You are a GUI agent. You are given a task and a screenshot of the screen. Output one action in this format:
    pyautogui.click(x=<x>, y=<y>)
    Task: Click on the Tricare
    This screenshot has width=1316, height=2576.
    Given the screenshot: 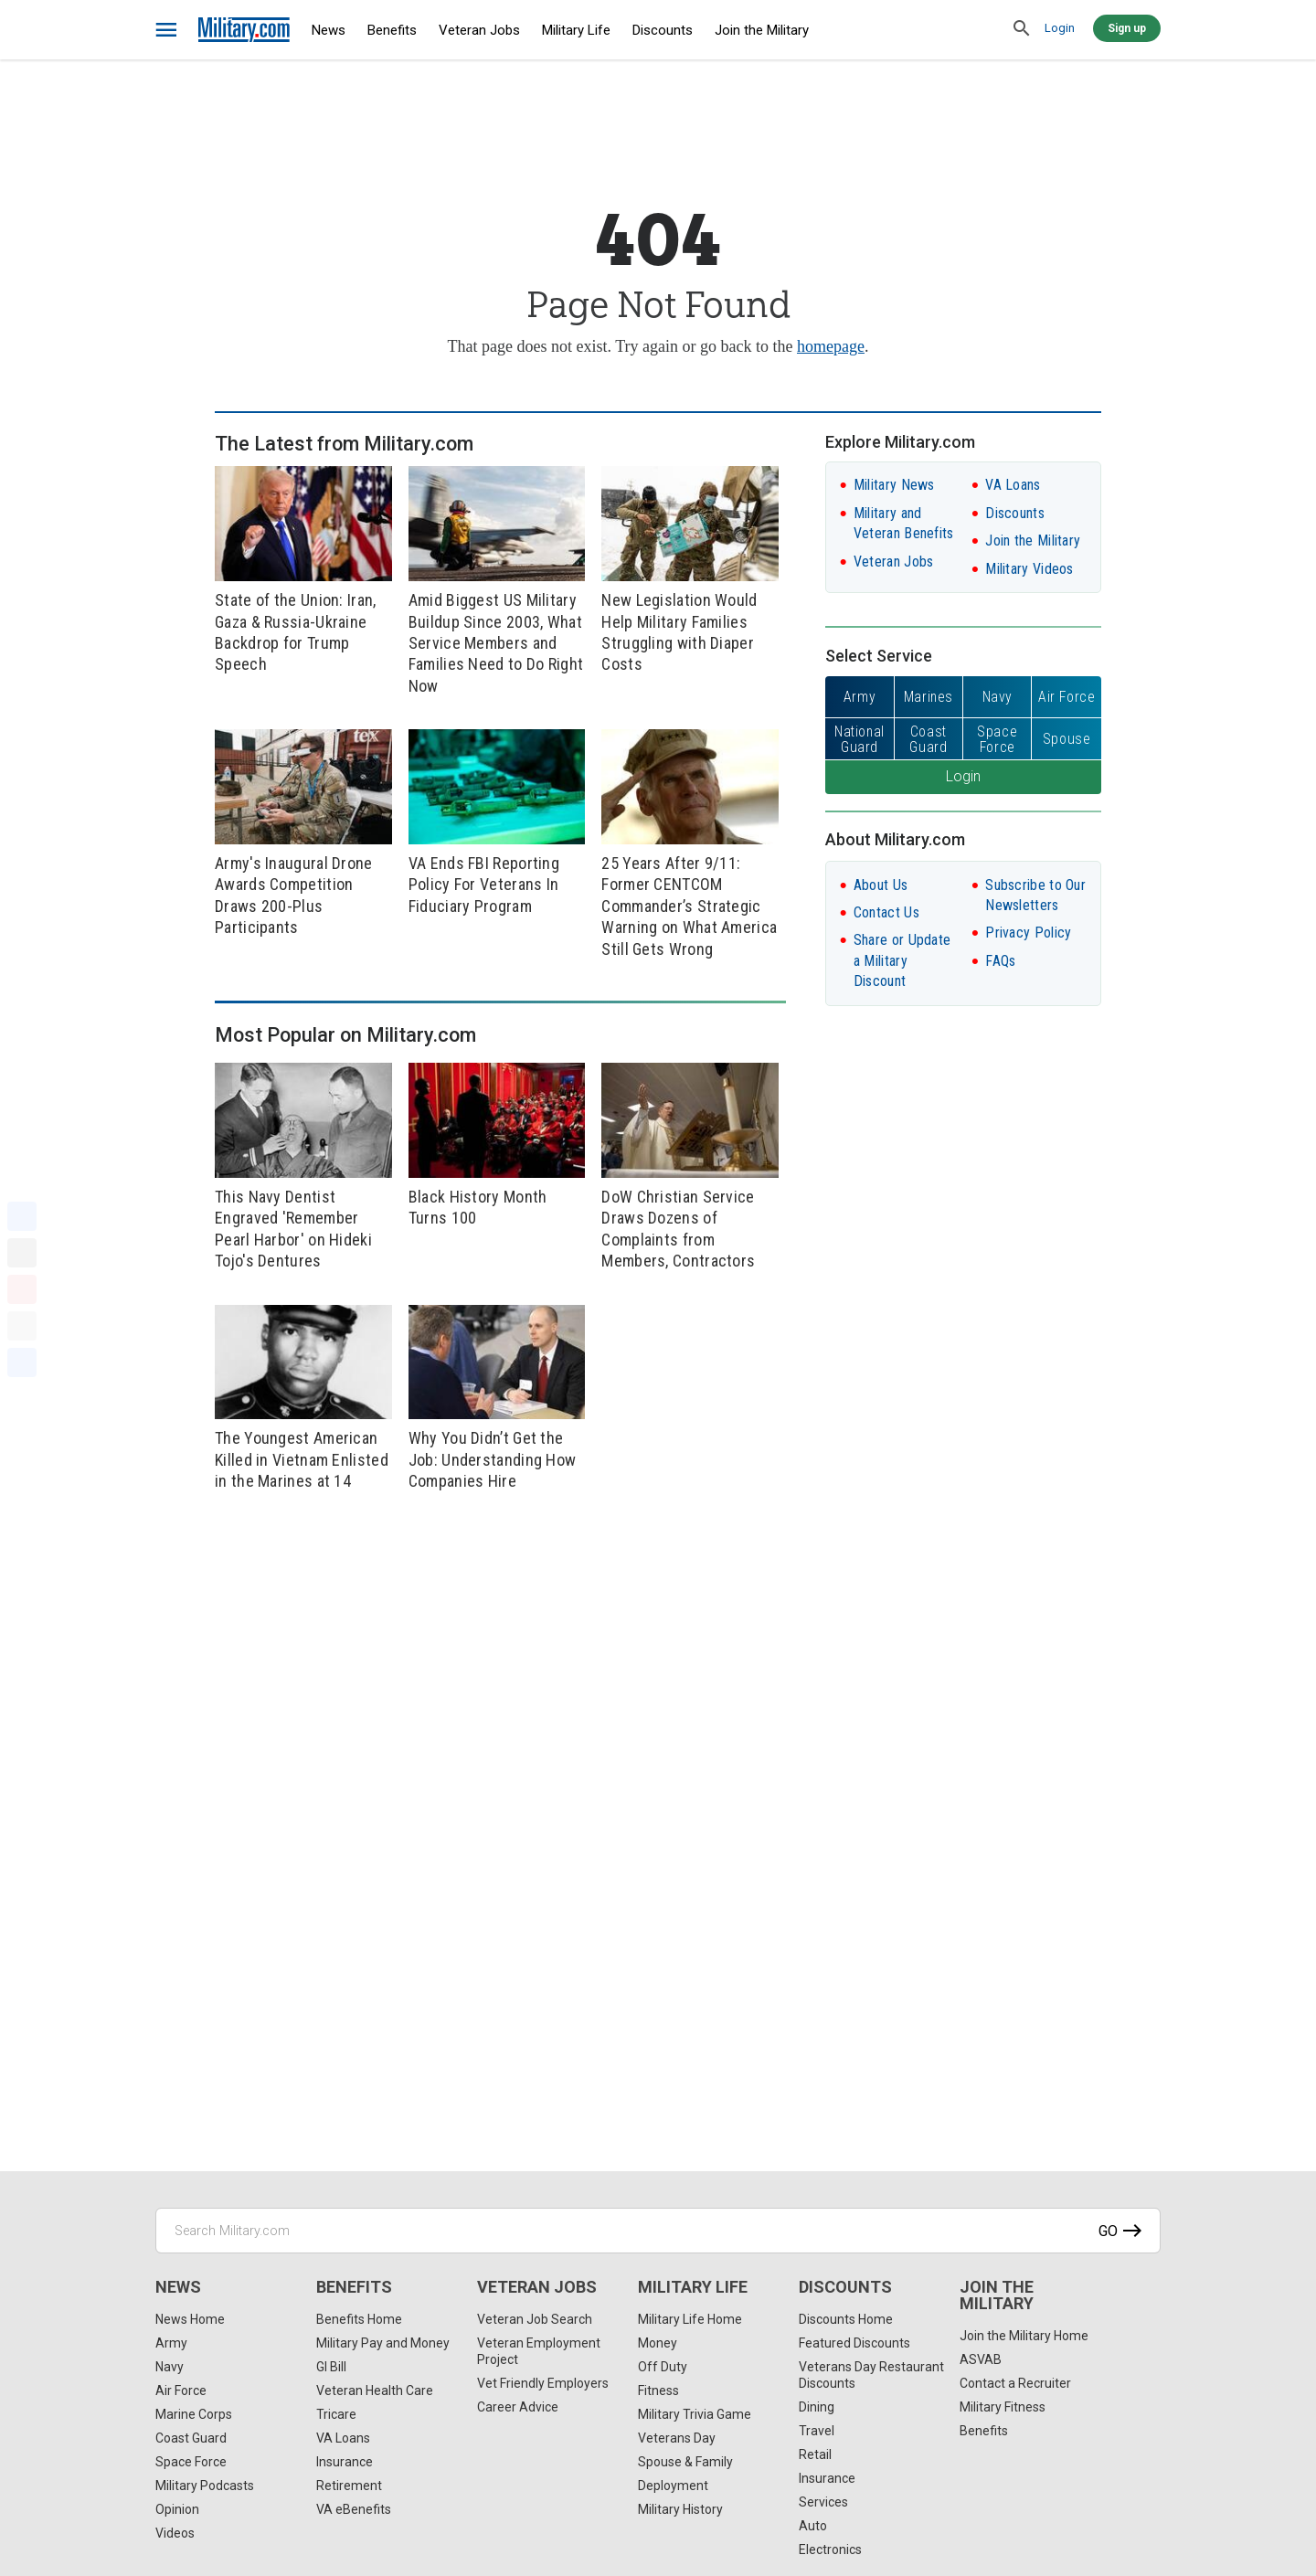 What is the action you would take?
    pyautogui.click(x=336, y=2414)
    